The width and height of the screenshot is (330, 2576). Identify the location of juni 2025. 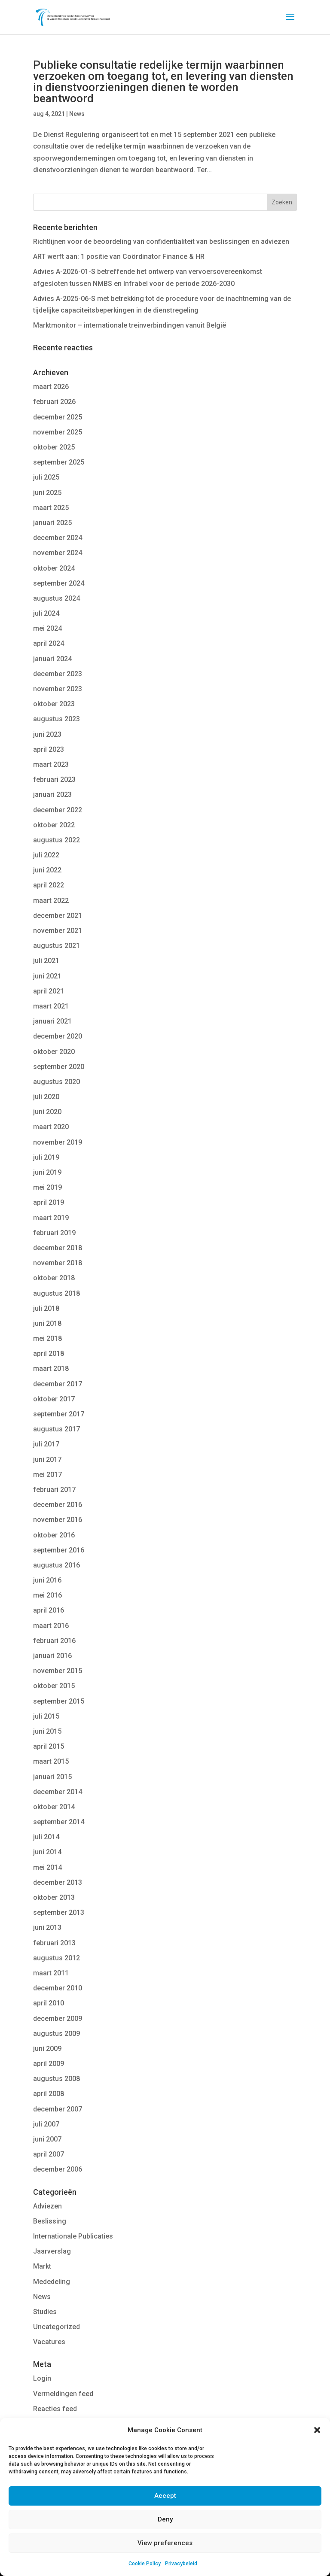
(47, 493).